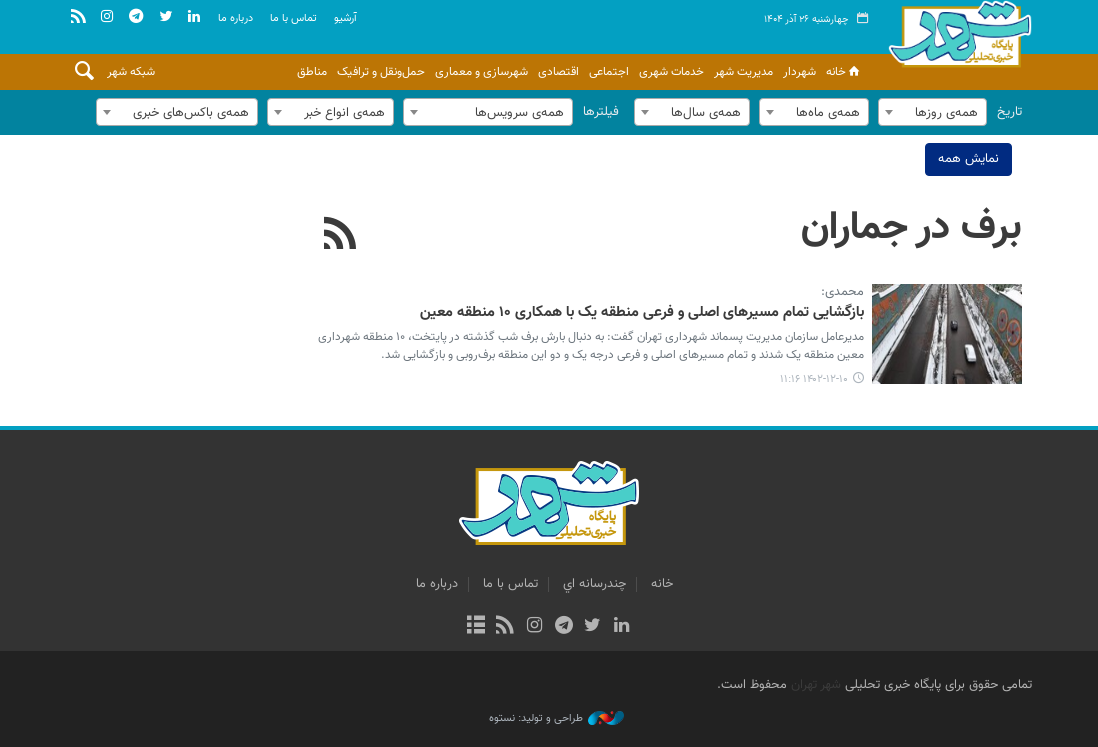  Describe the element at coordinates (1009, 112) in the screenshot. I see `تاریخ` at that location.